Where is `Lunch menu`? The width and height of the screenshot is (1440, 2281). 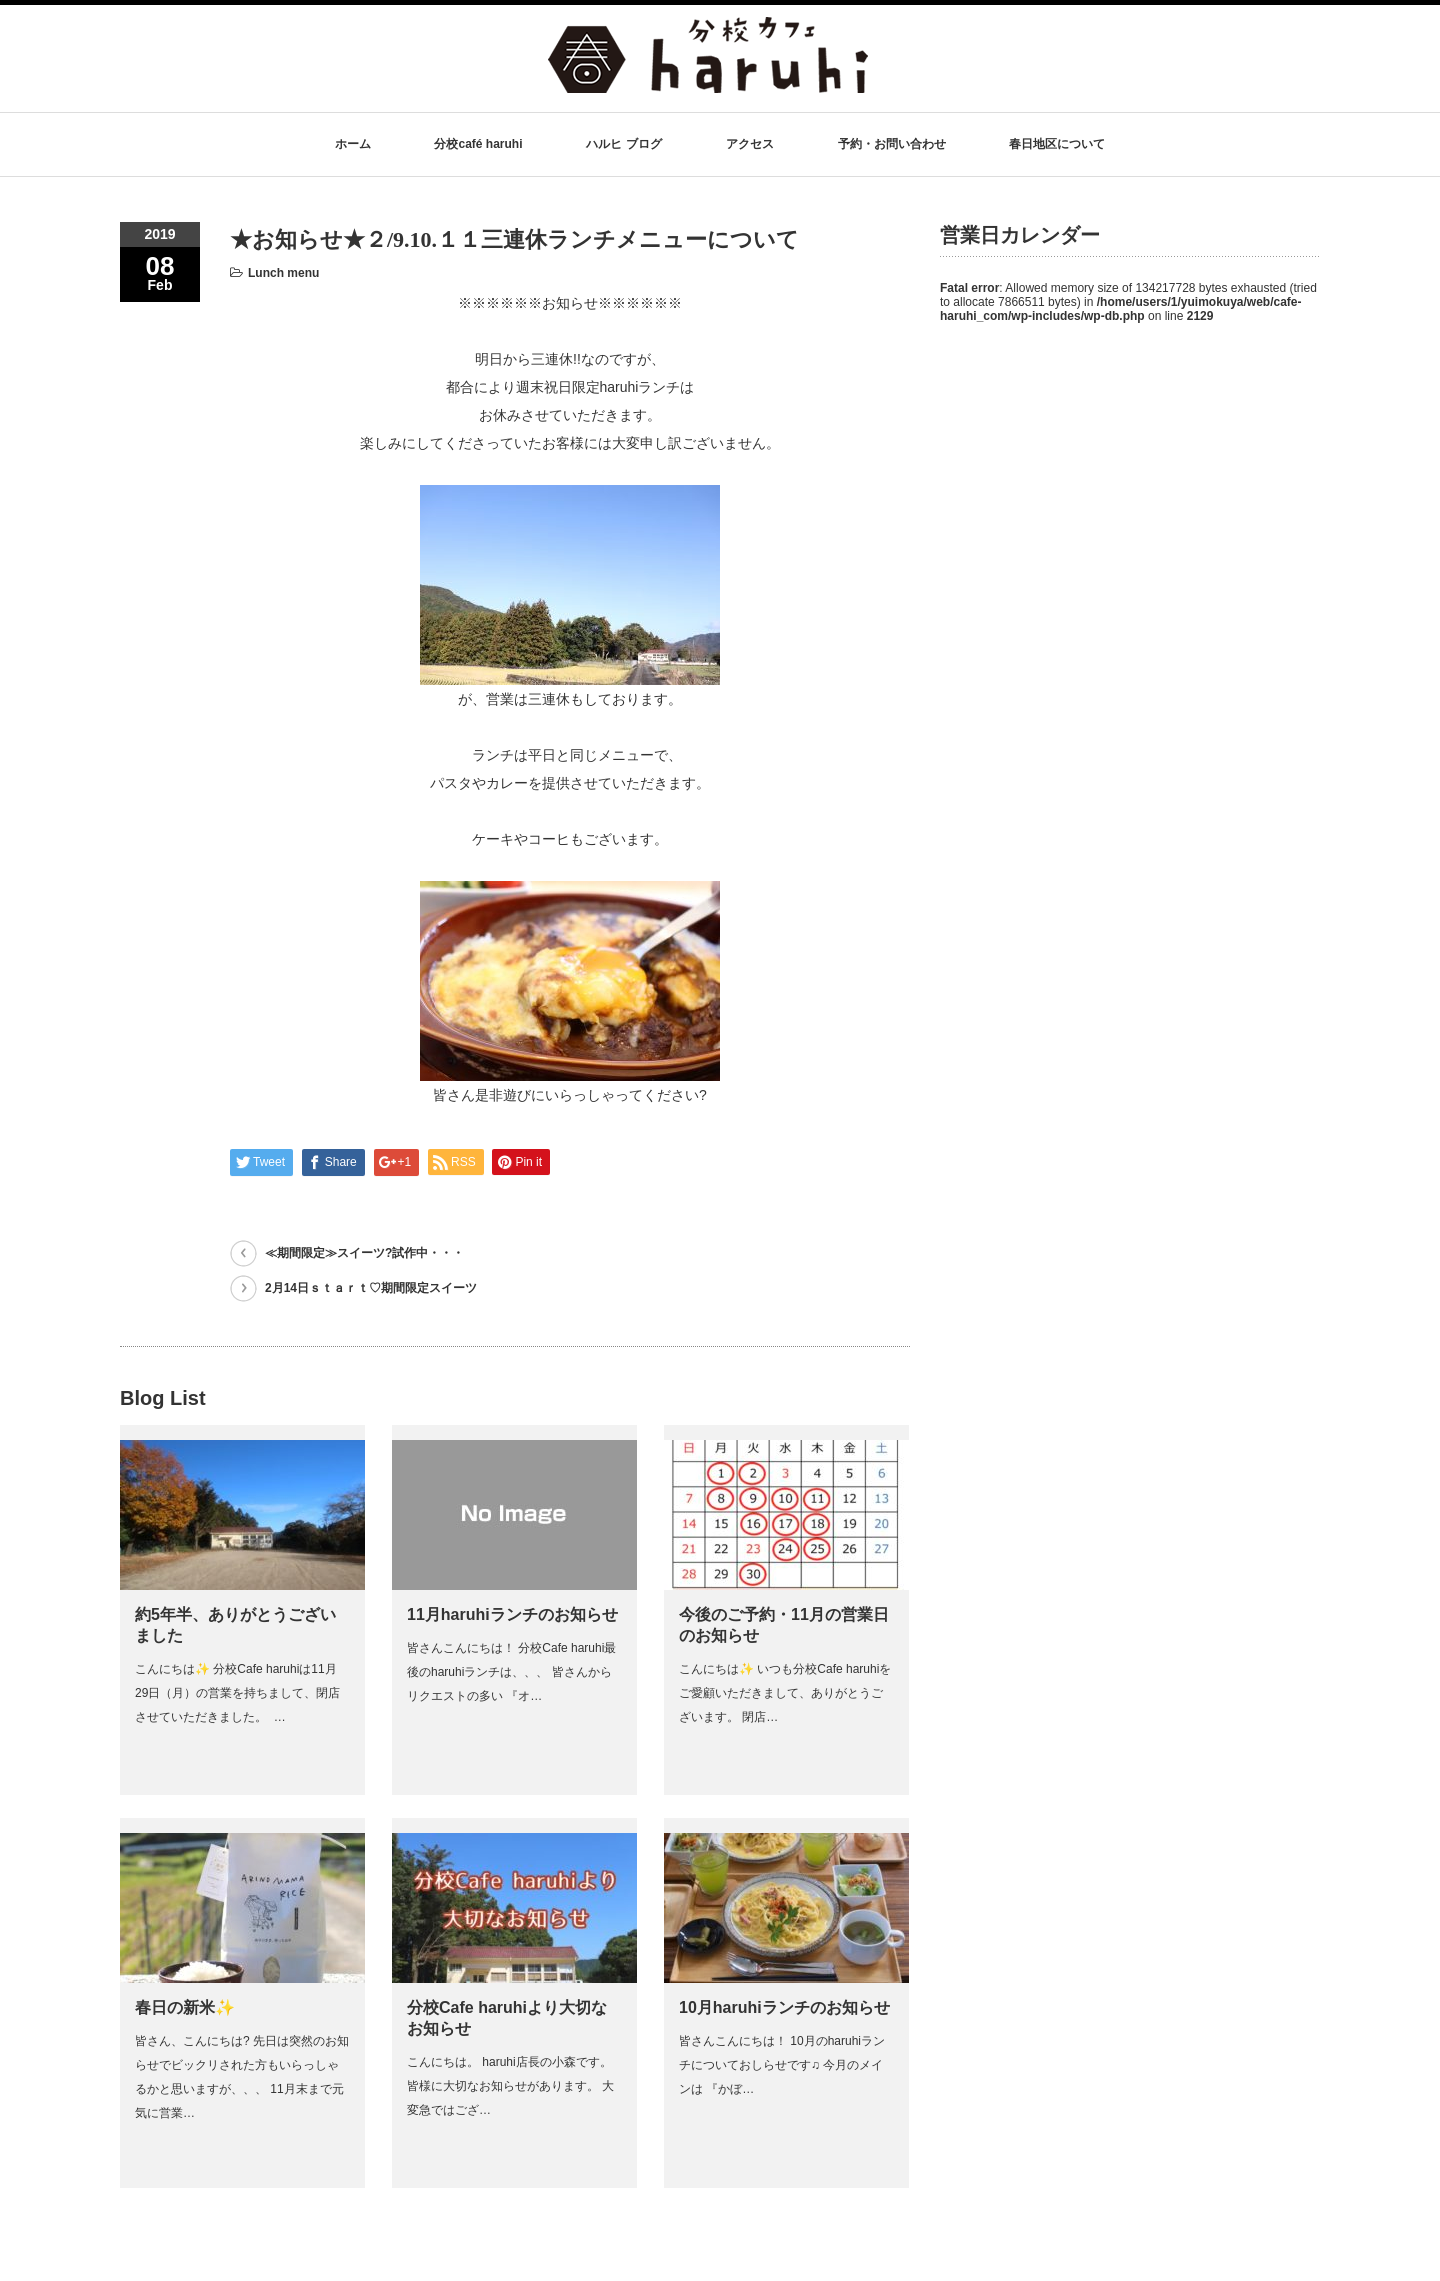 Lunch menu is located at coordinates (283, 273).